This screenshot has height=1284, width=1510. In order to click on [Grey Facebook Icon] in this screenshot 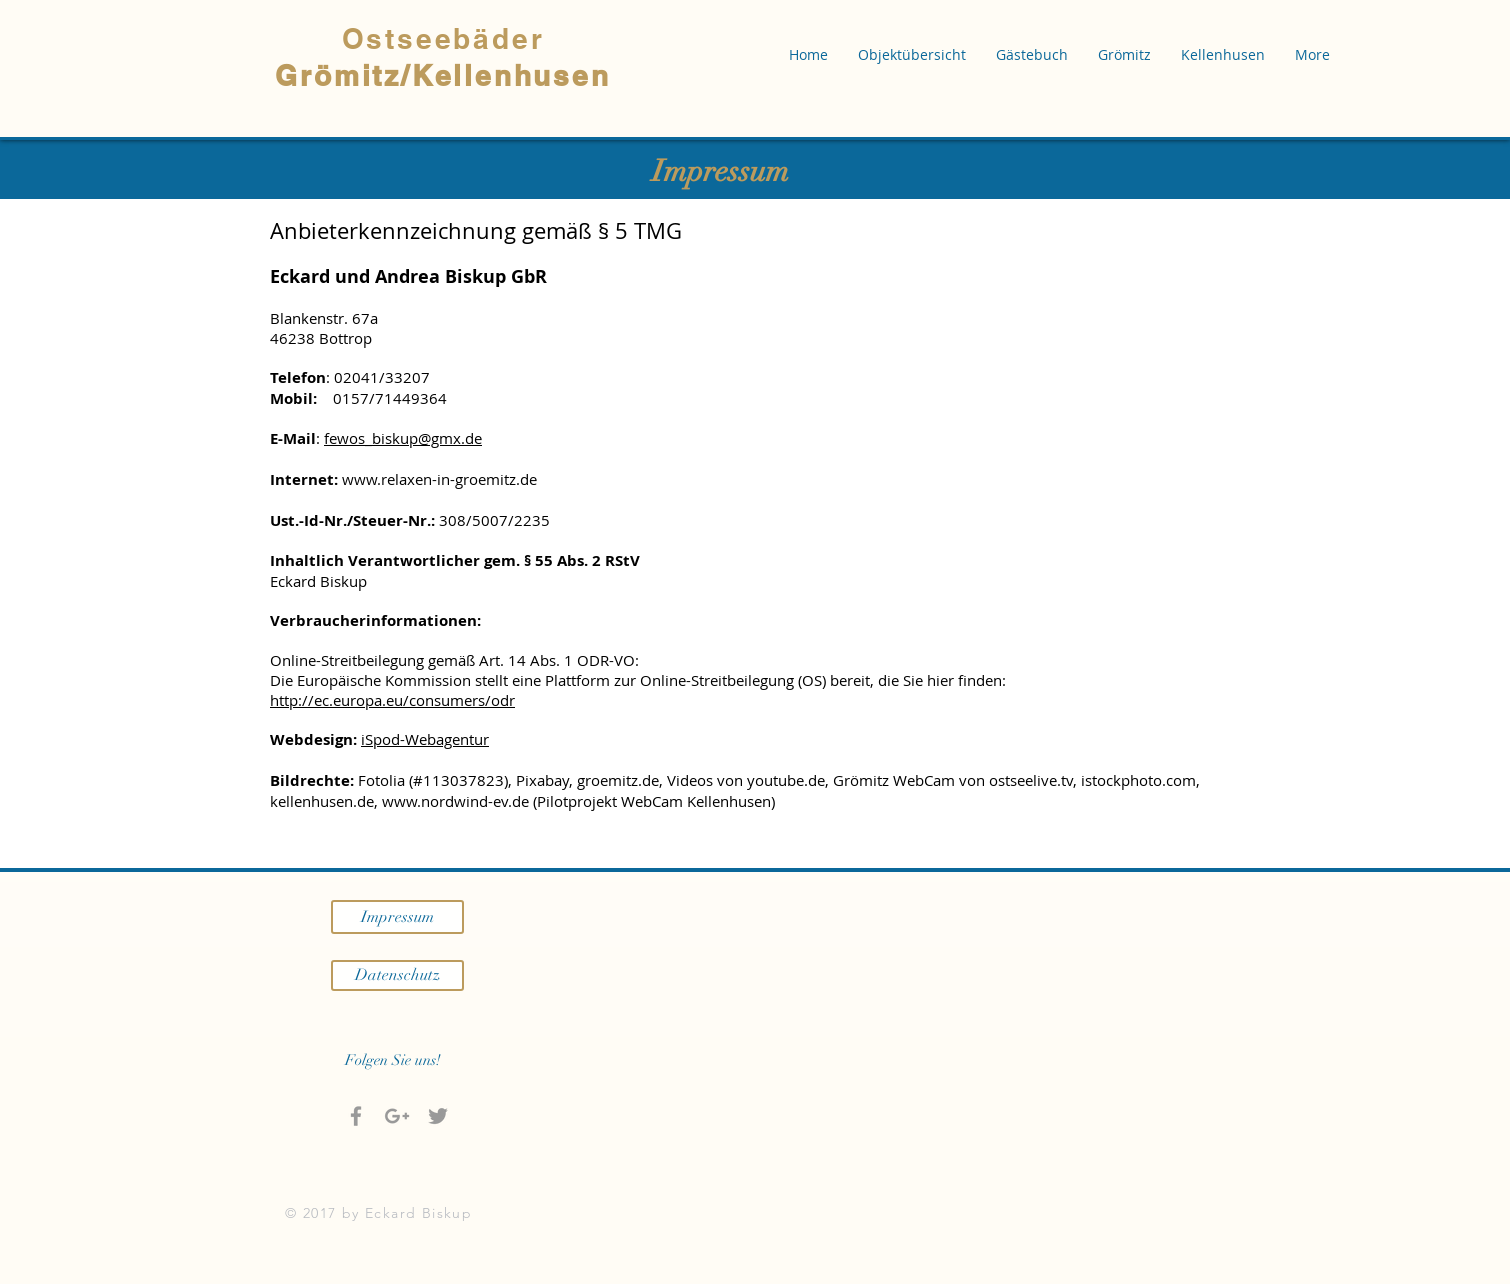, I will do `click(356, 1116)`.